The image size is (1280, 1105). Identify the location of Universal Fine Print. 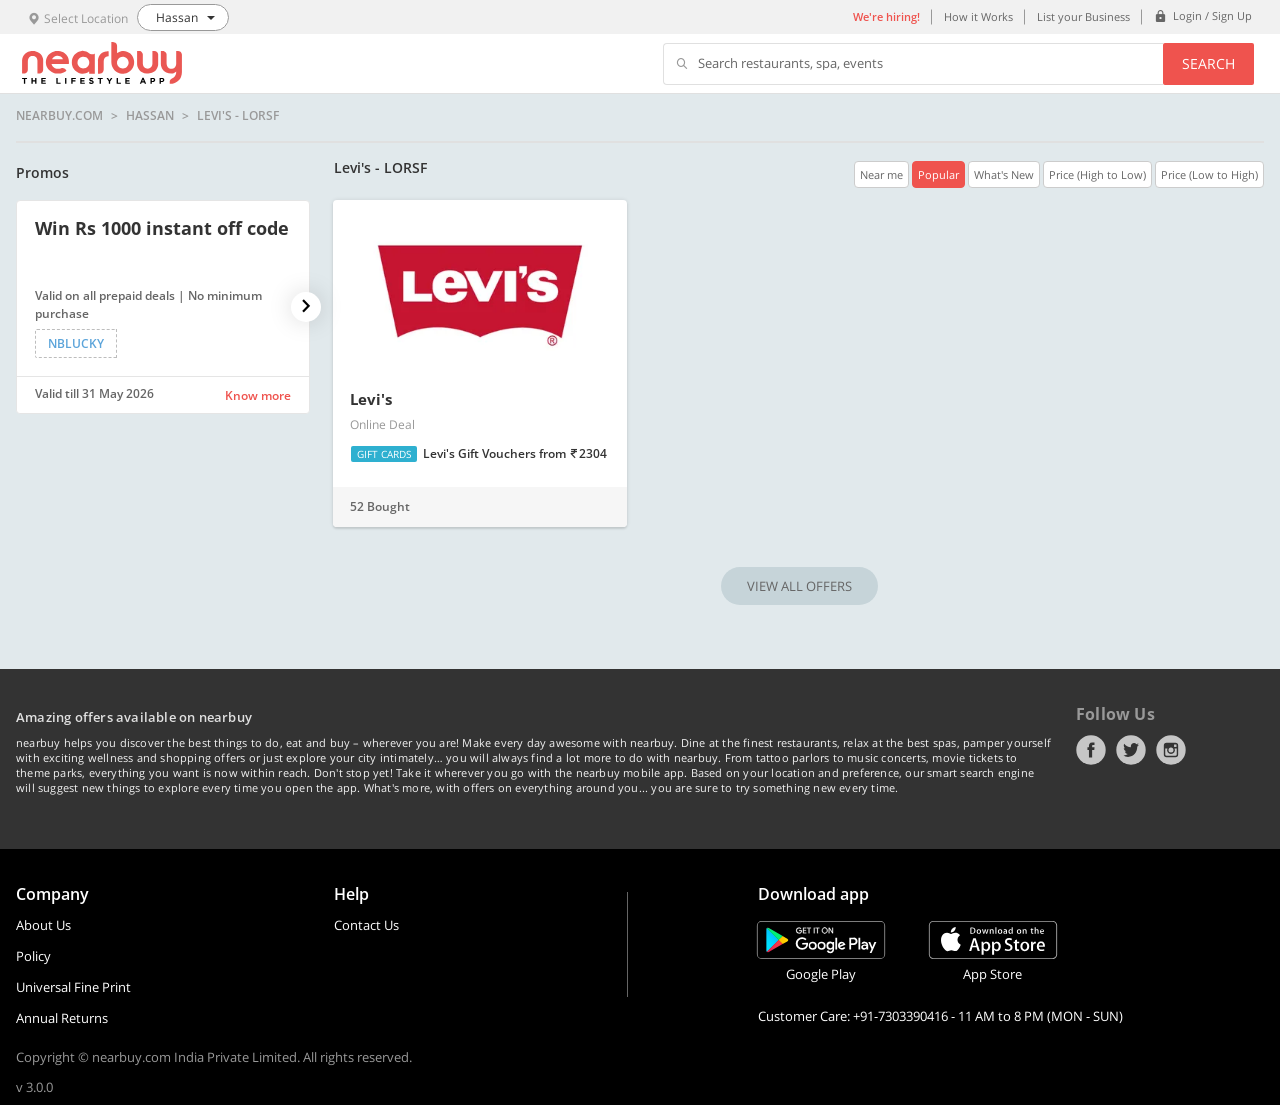
(73, 987).